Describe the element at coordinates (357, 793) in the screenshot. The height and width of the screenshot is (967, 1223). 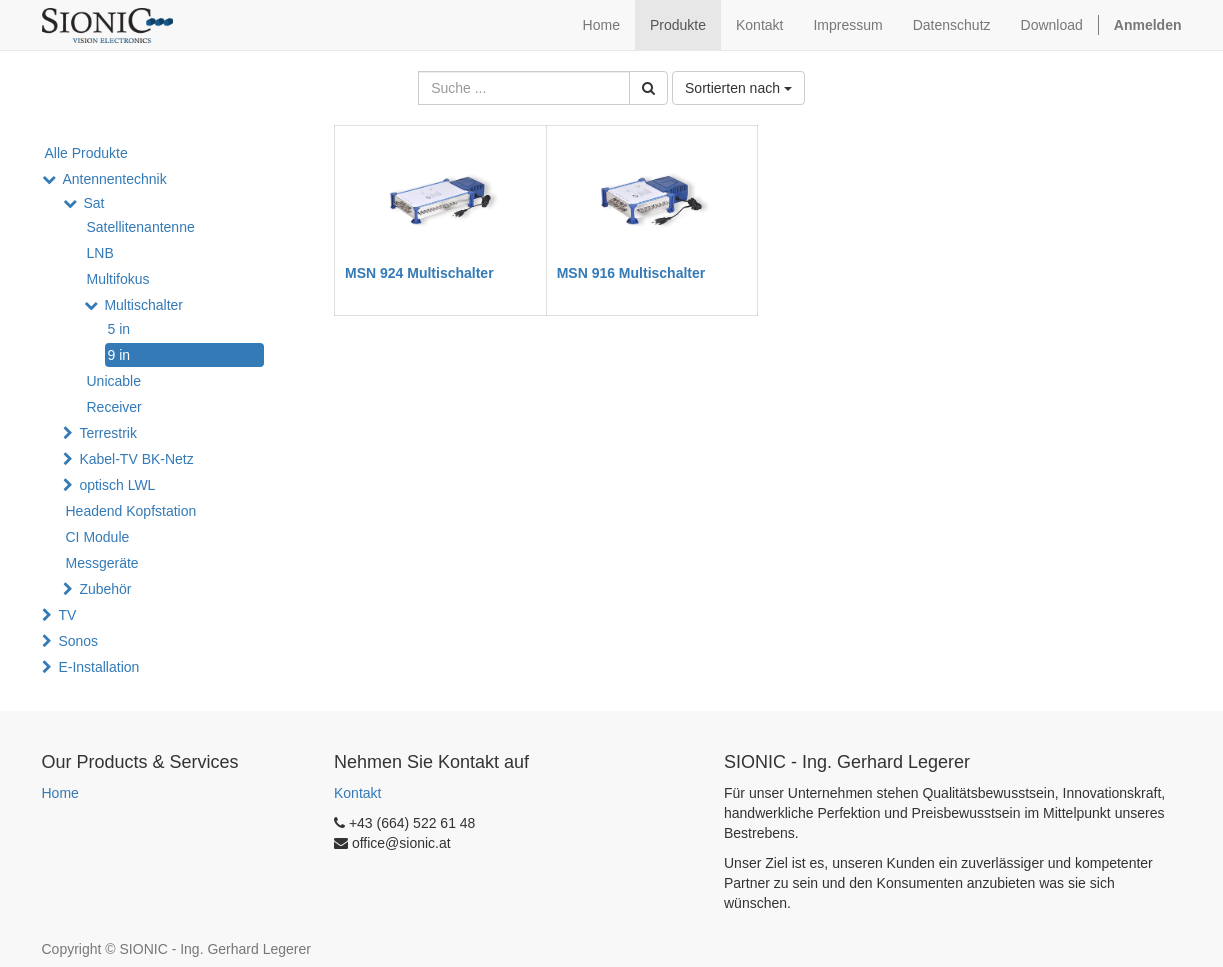
I see `Kontakt` at that location.